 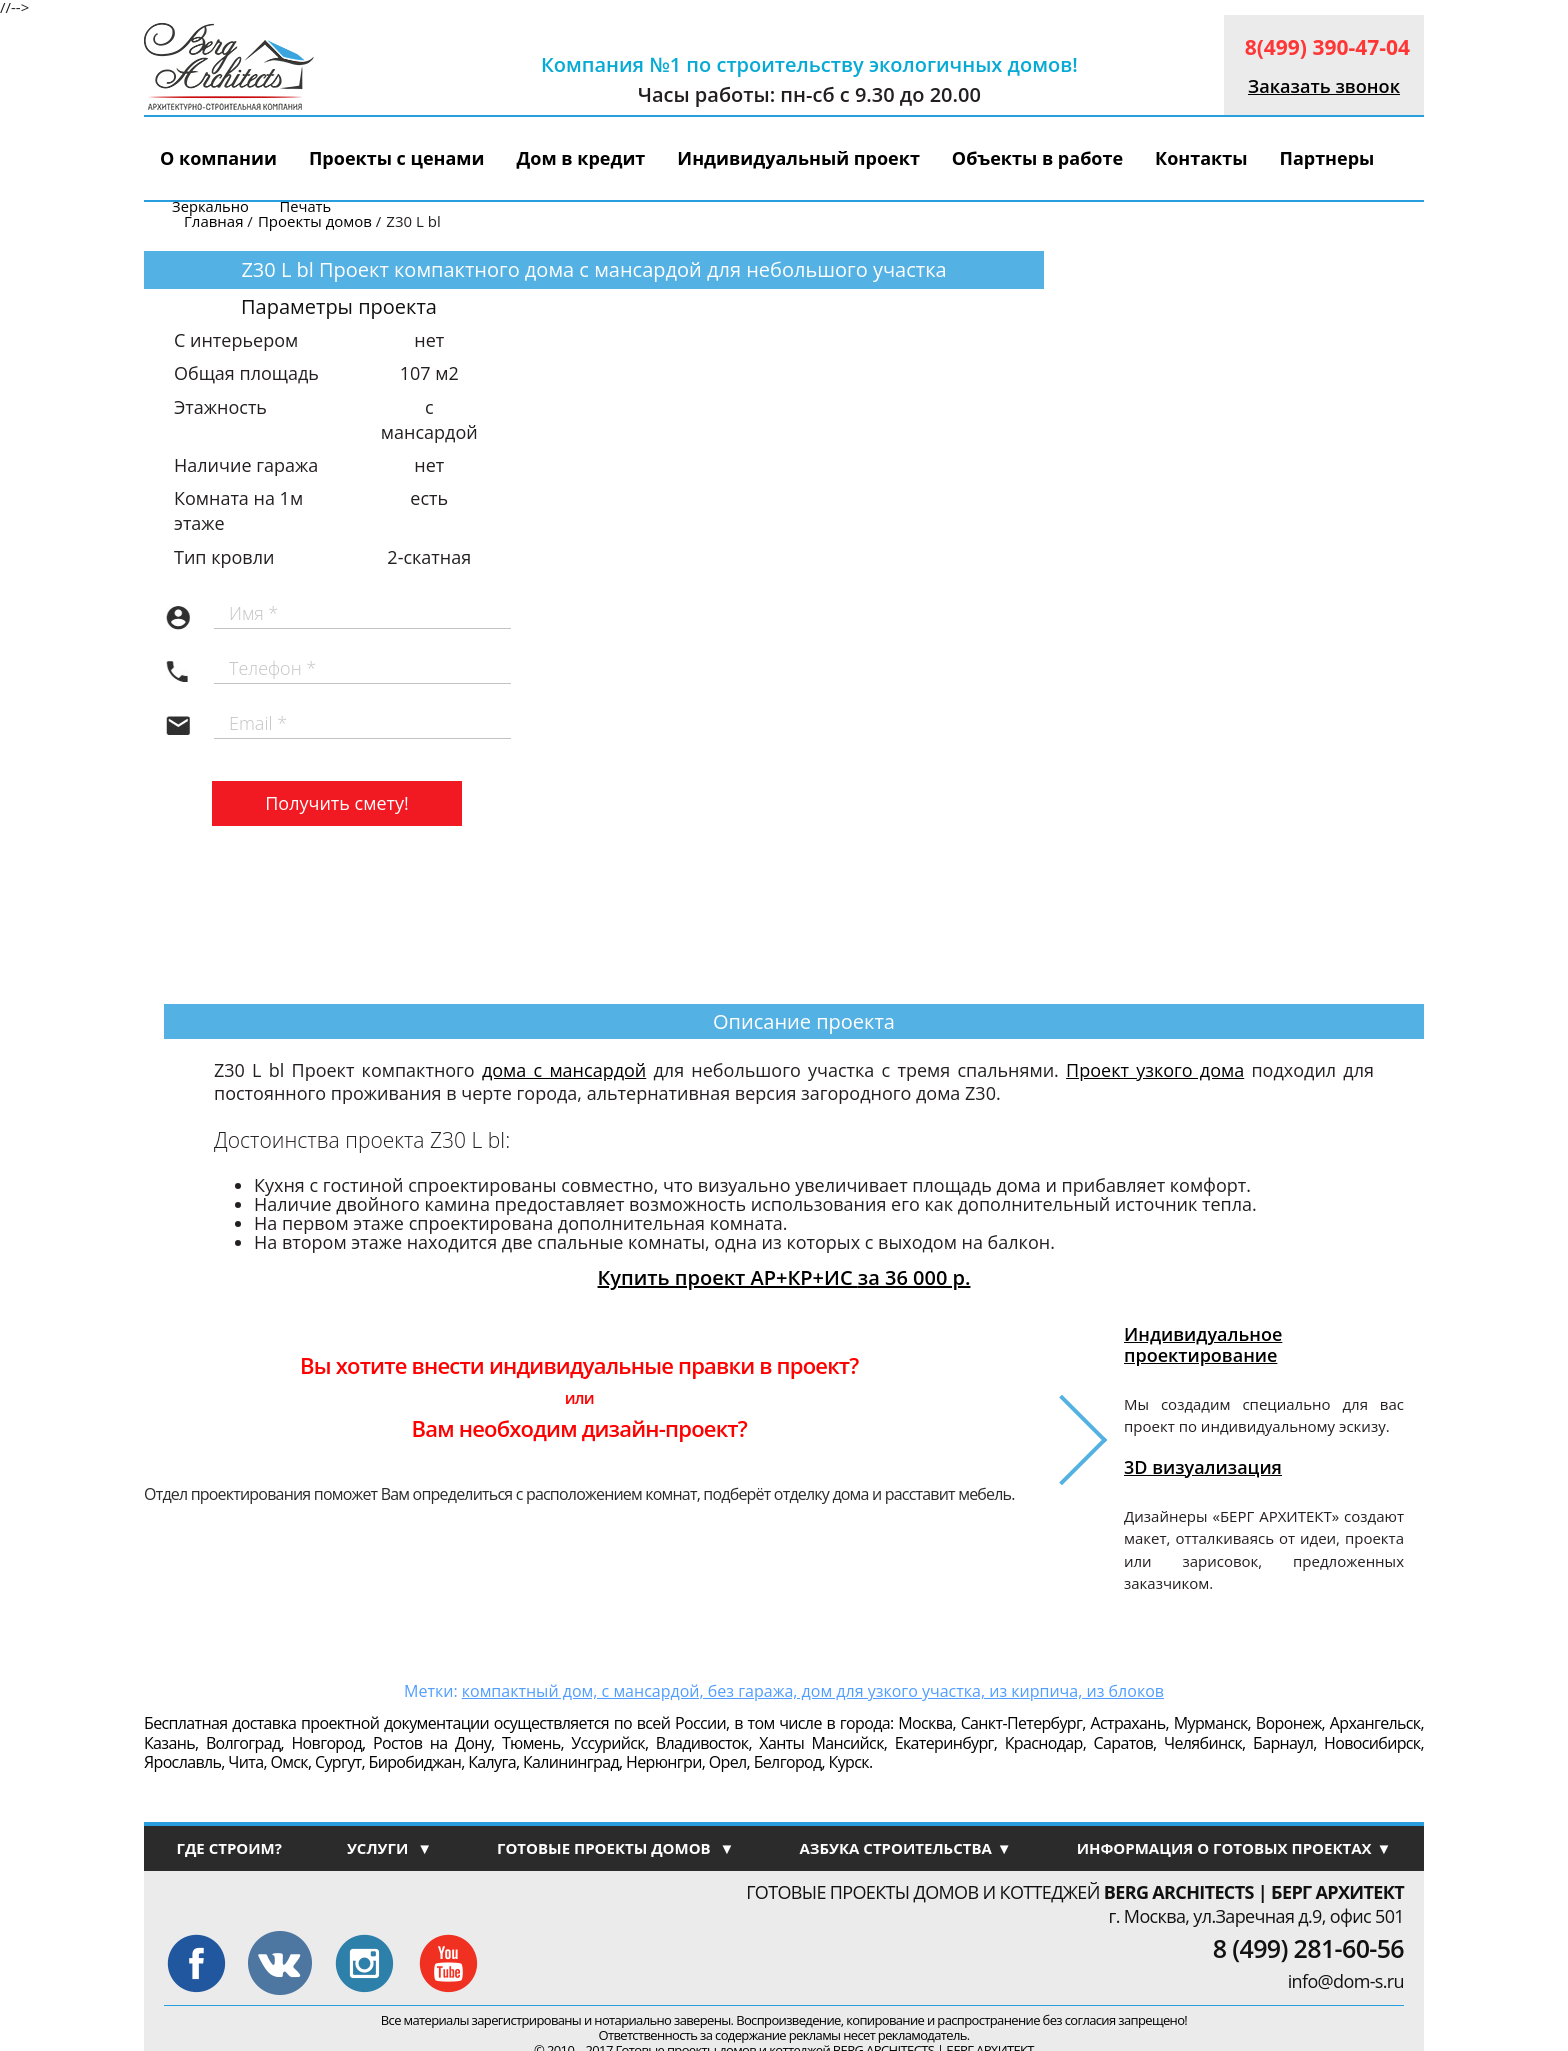 What do you see at coordinates (813, 1691) in the screenshot?
I see `компактный дом, с мансардой, без гаража, дом для узкого участка, из кирпича, из блоков` at bounding box center [813, 1691].